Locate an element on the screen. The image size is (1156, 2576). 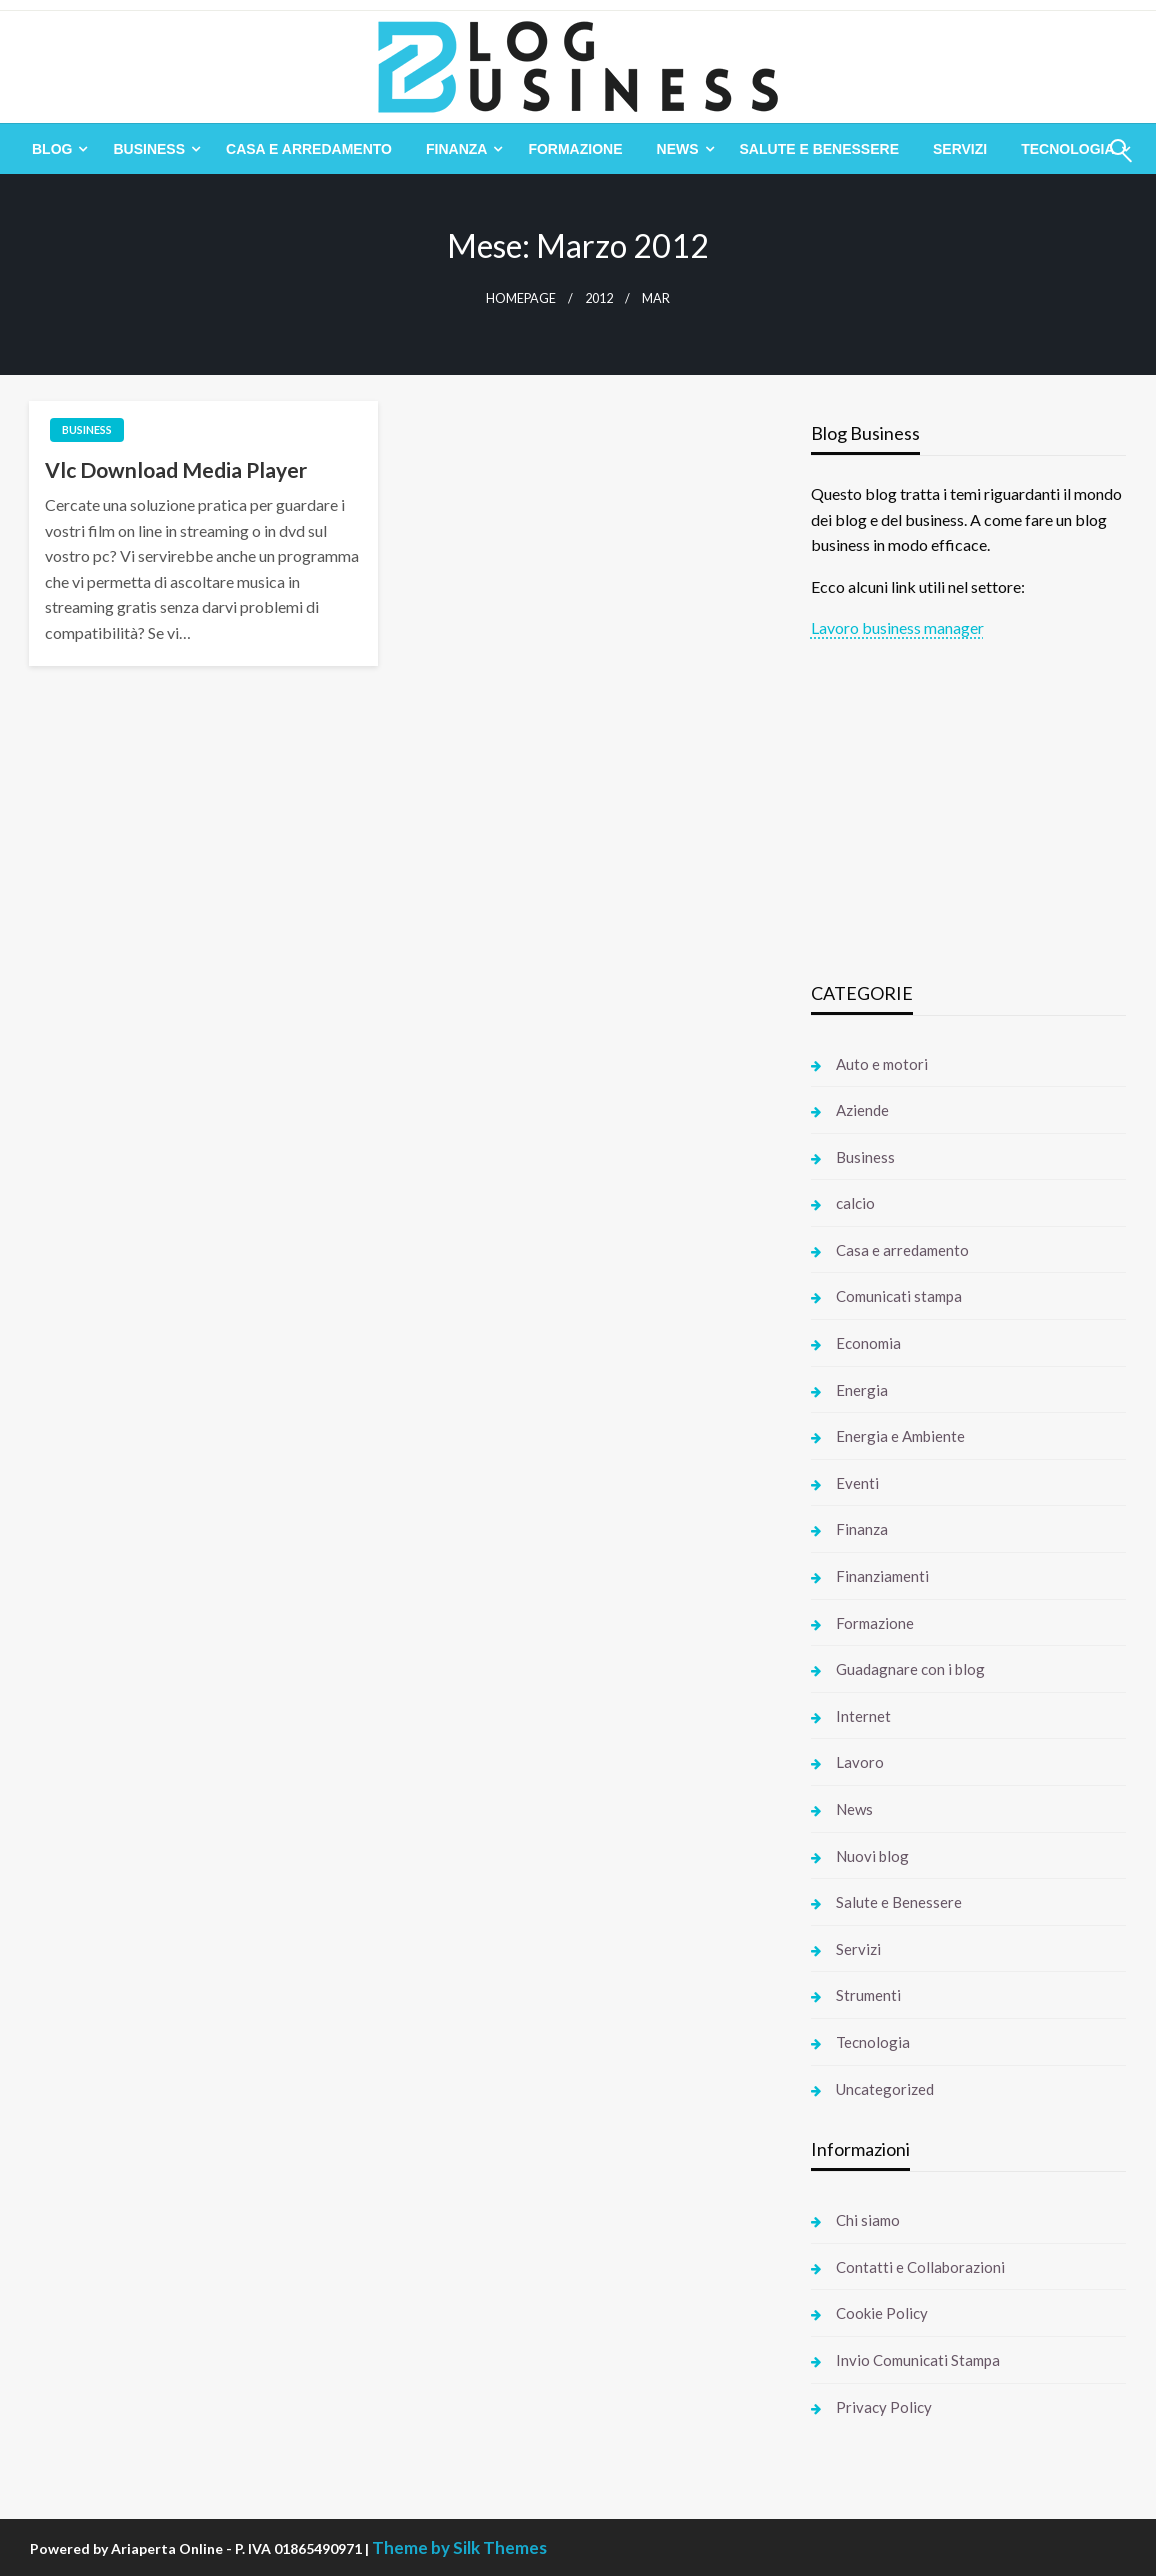
Chi siamo is located at coordinates (868, 2220).